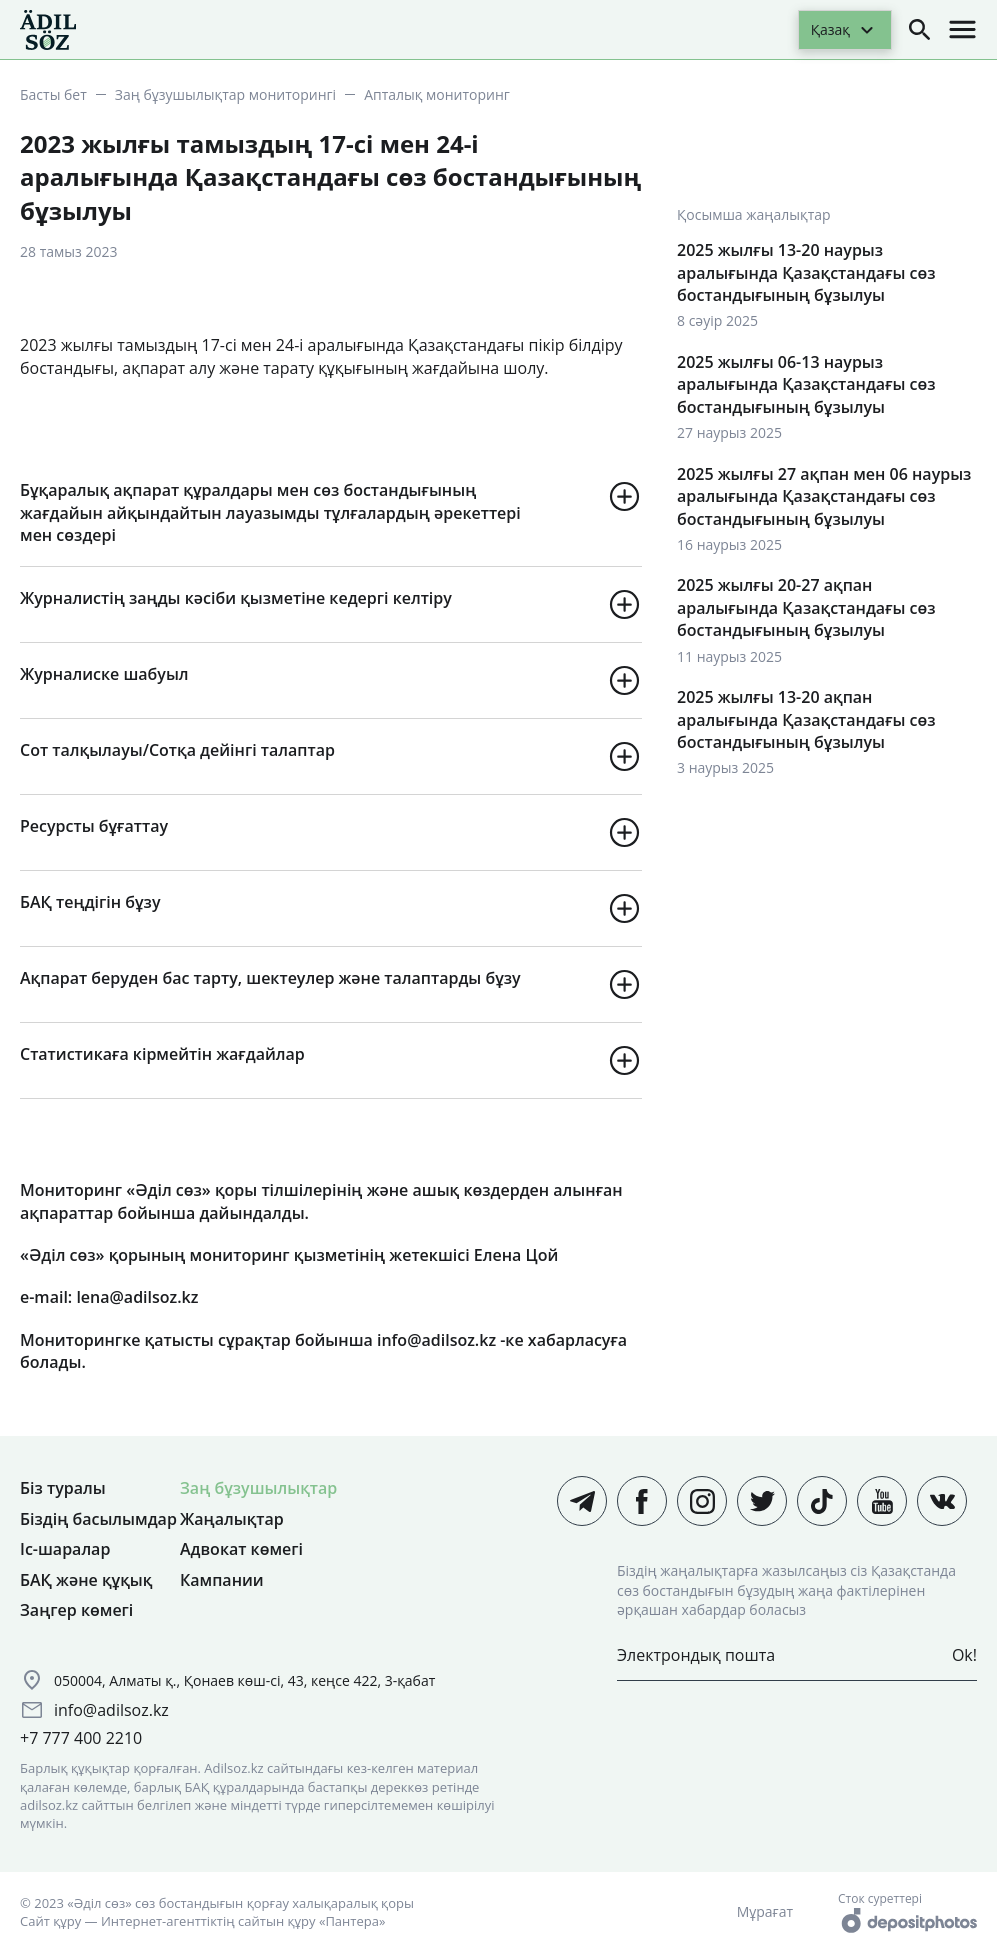  Describe the element at coordinates (806, 272) in the screenshot. I see `2025 жылғы 13-20 наурыз аралығында Қазақстандағы сөз бостандығының бұзылуы` at that location.